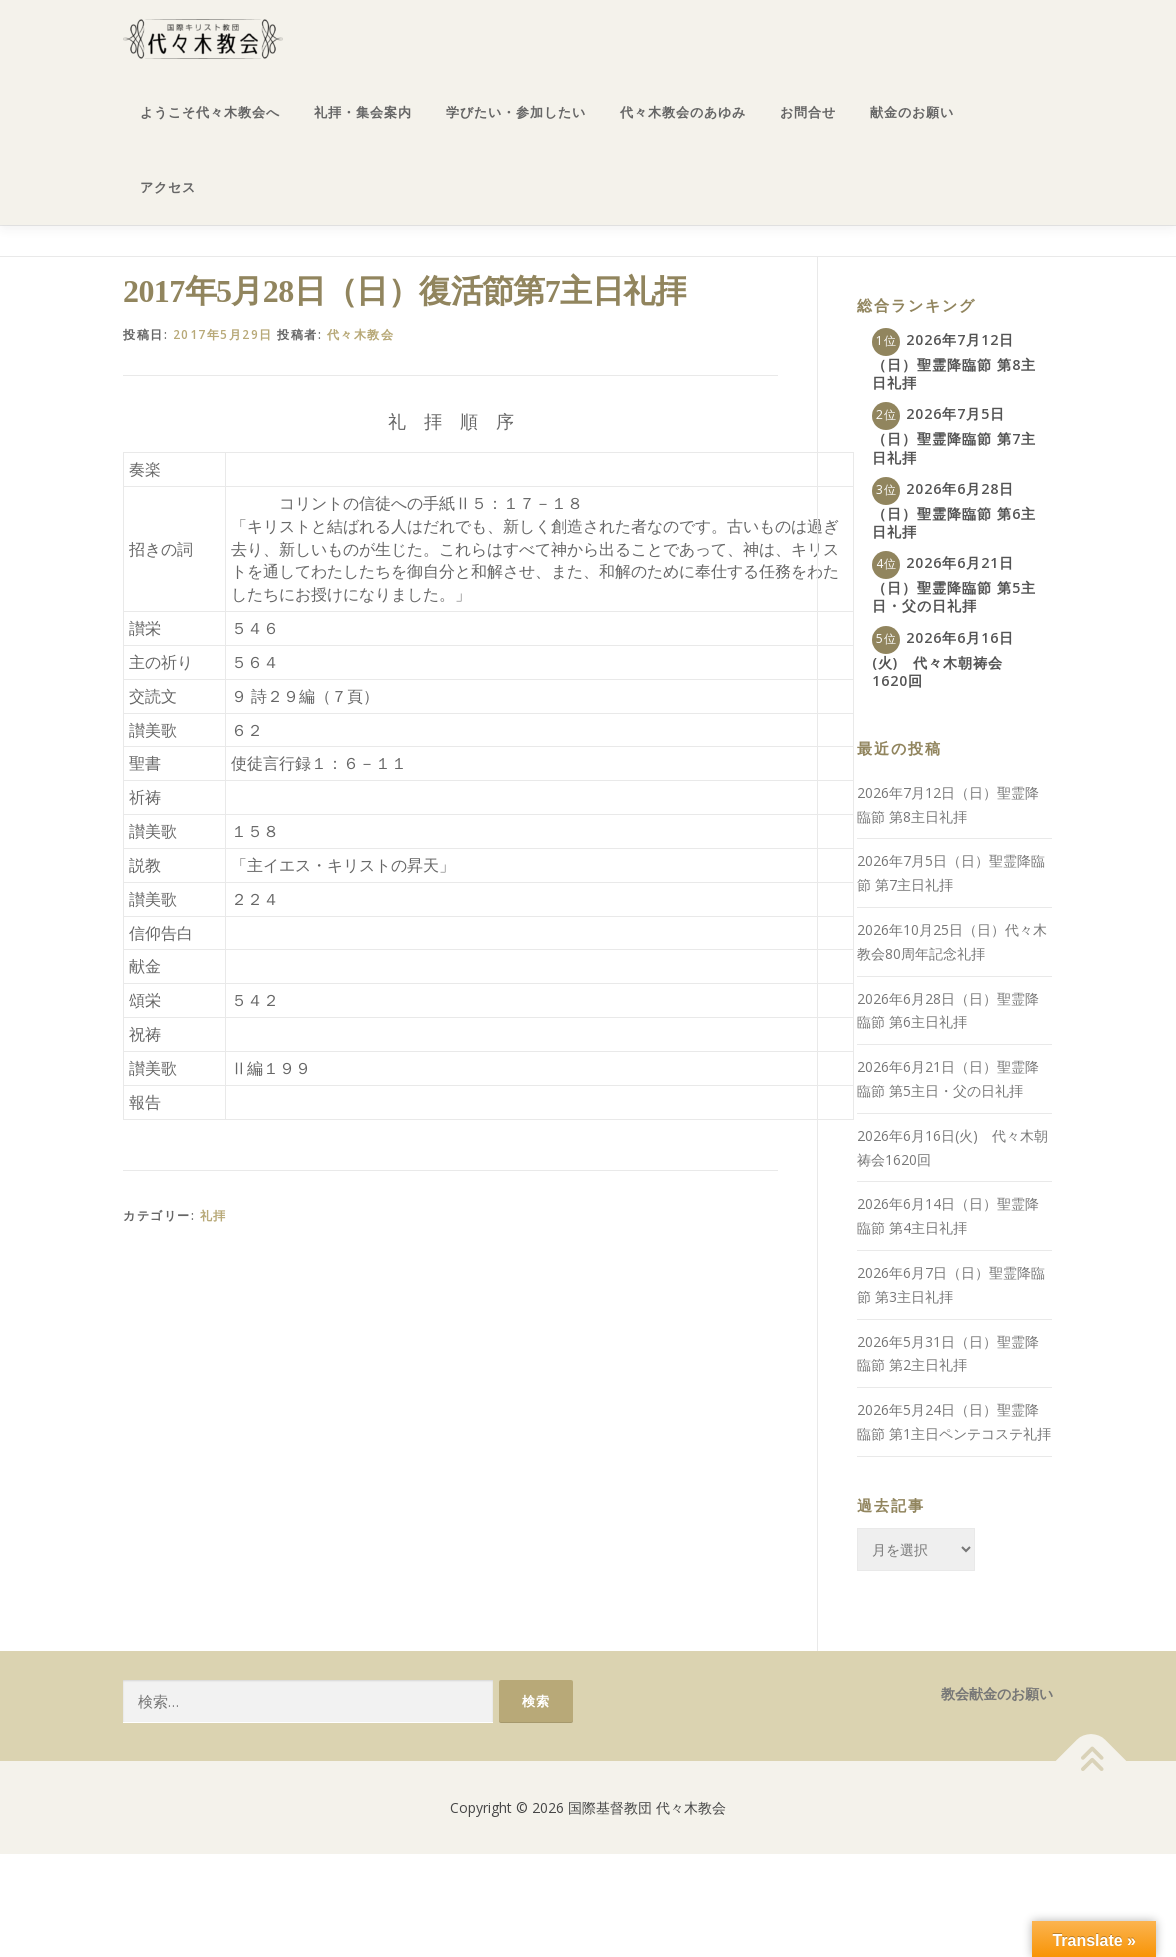  I want to click on 2026年7月12日（日）聖霊降臨節 第8主日礼拝, so click(954, 361).